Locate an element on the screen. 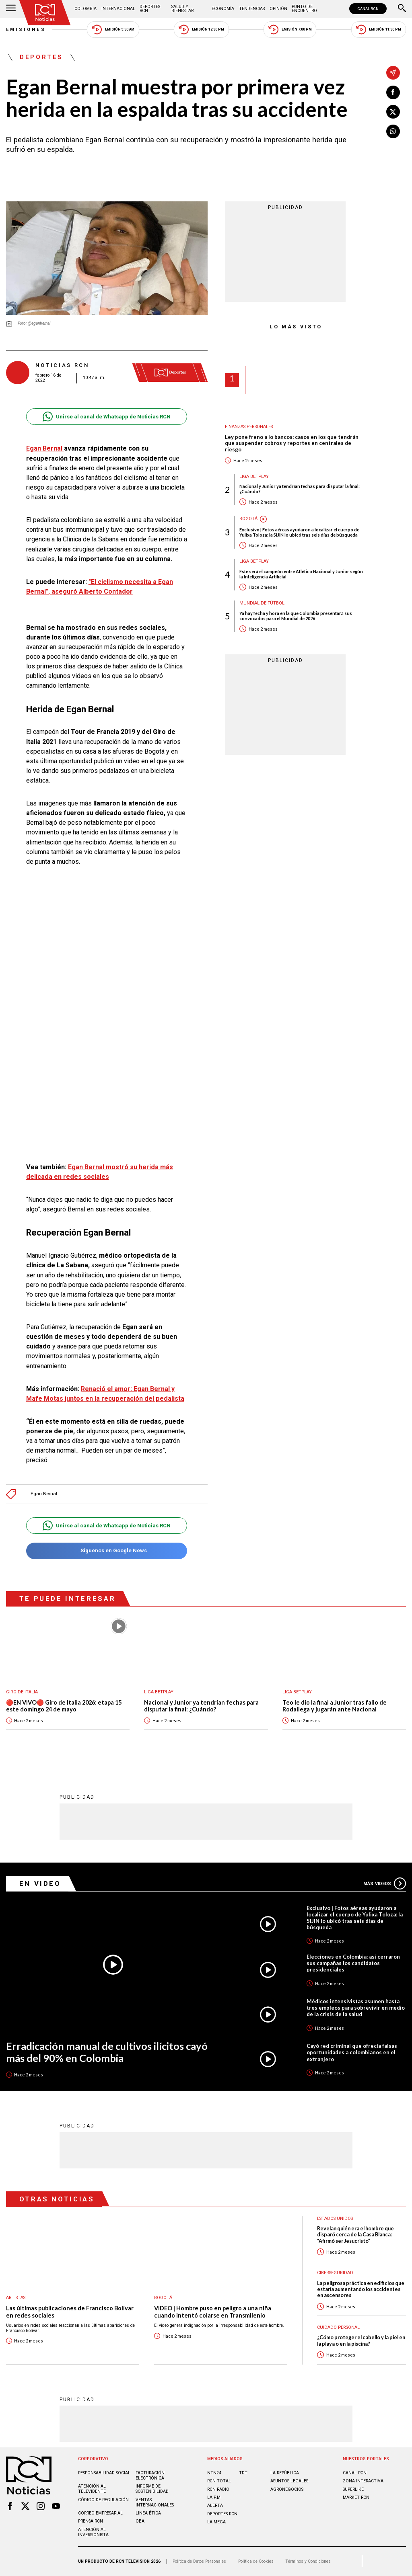 This screenshot has width=412, height=2576. En Video is located at coordinates (40, 1883).